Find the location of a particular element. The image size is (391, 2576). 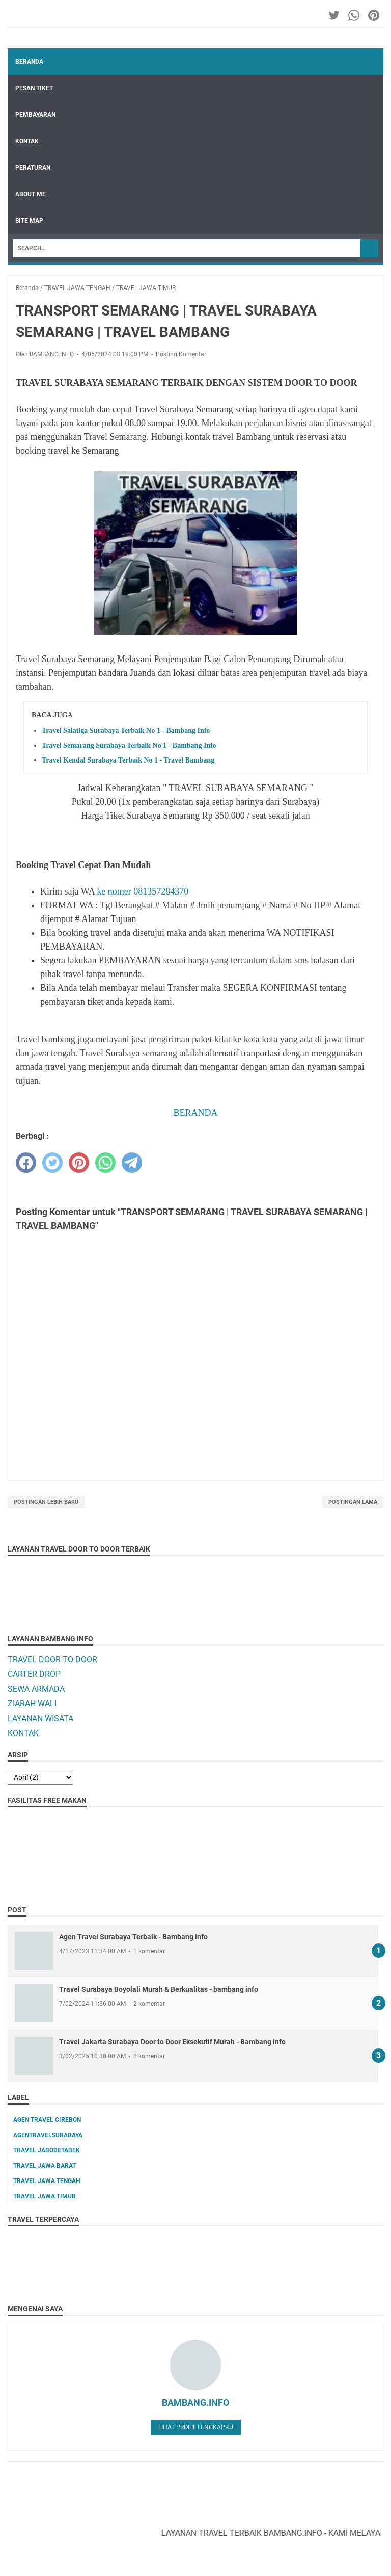

SEWA ARMADA is located at coordinates (36, 1689).